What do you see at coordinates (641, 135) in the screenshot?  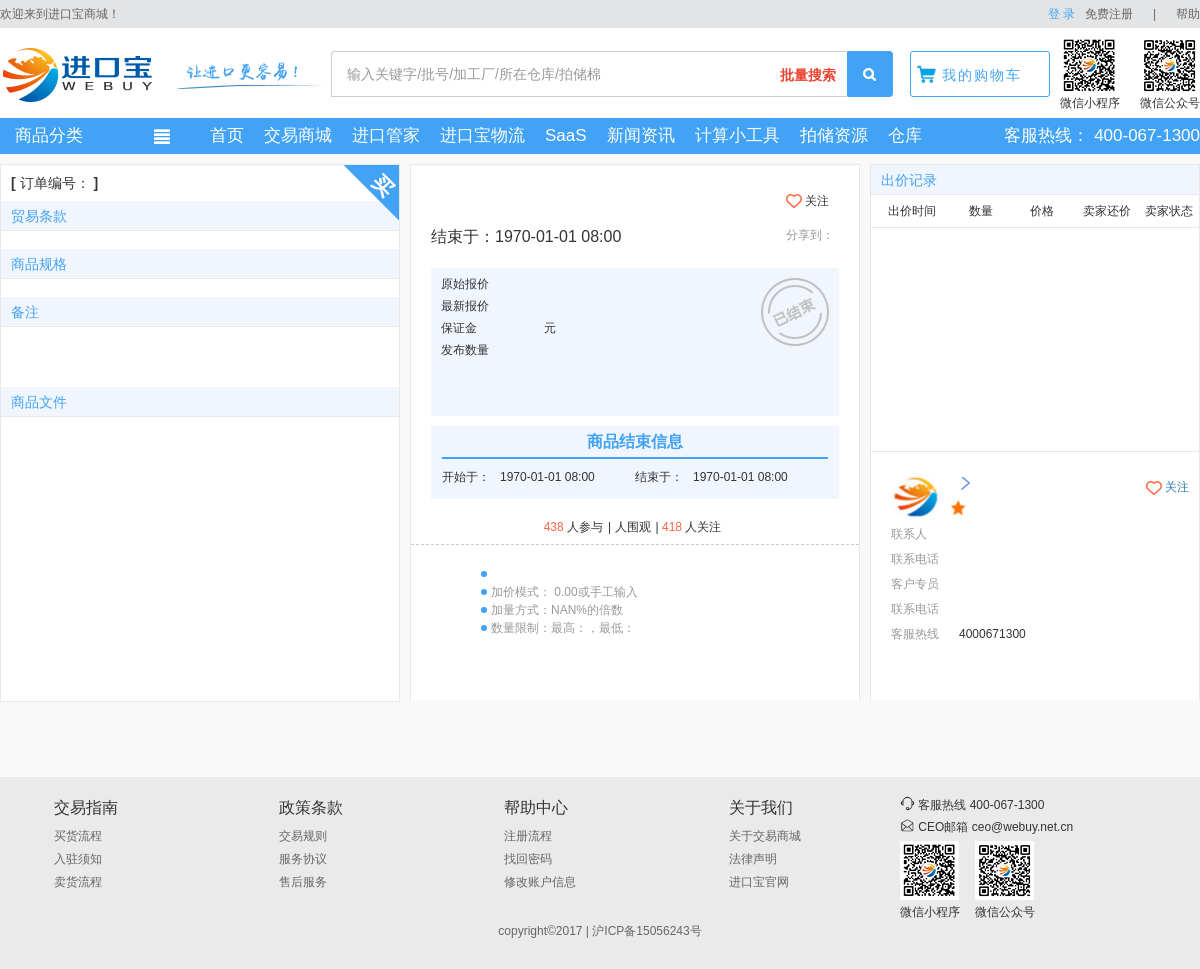 I see `新闻资讯` at bounding box center [641, 135].